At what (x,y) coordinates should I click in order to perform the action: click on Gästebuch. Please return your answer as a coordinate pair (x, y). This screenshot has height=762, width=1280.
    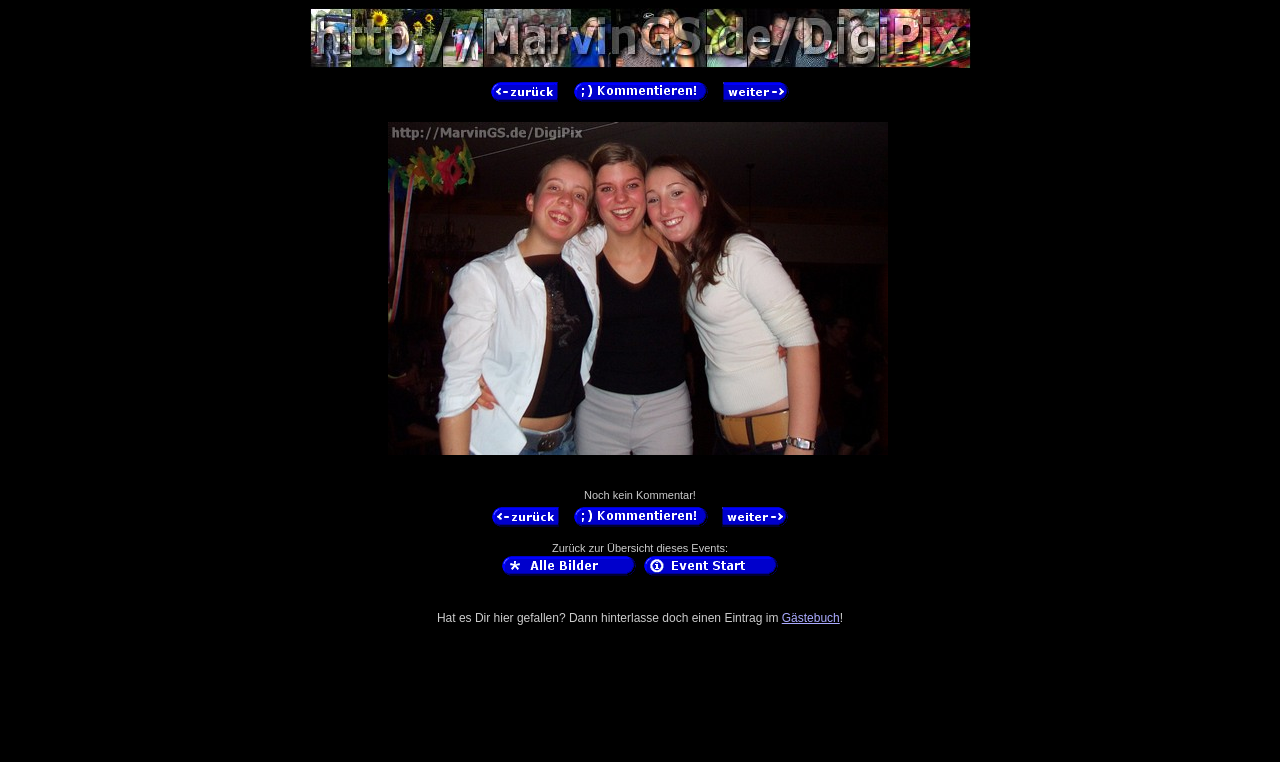
    Looking at the image, I should click on (811, 618).